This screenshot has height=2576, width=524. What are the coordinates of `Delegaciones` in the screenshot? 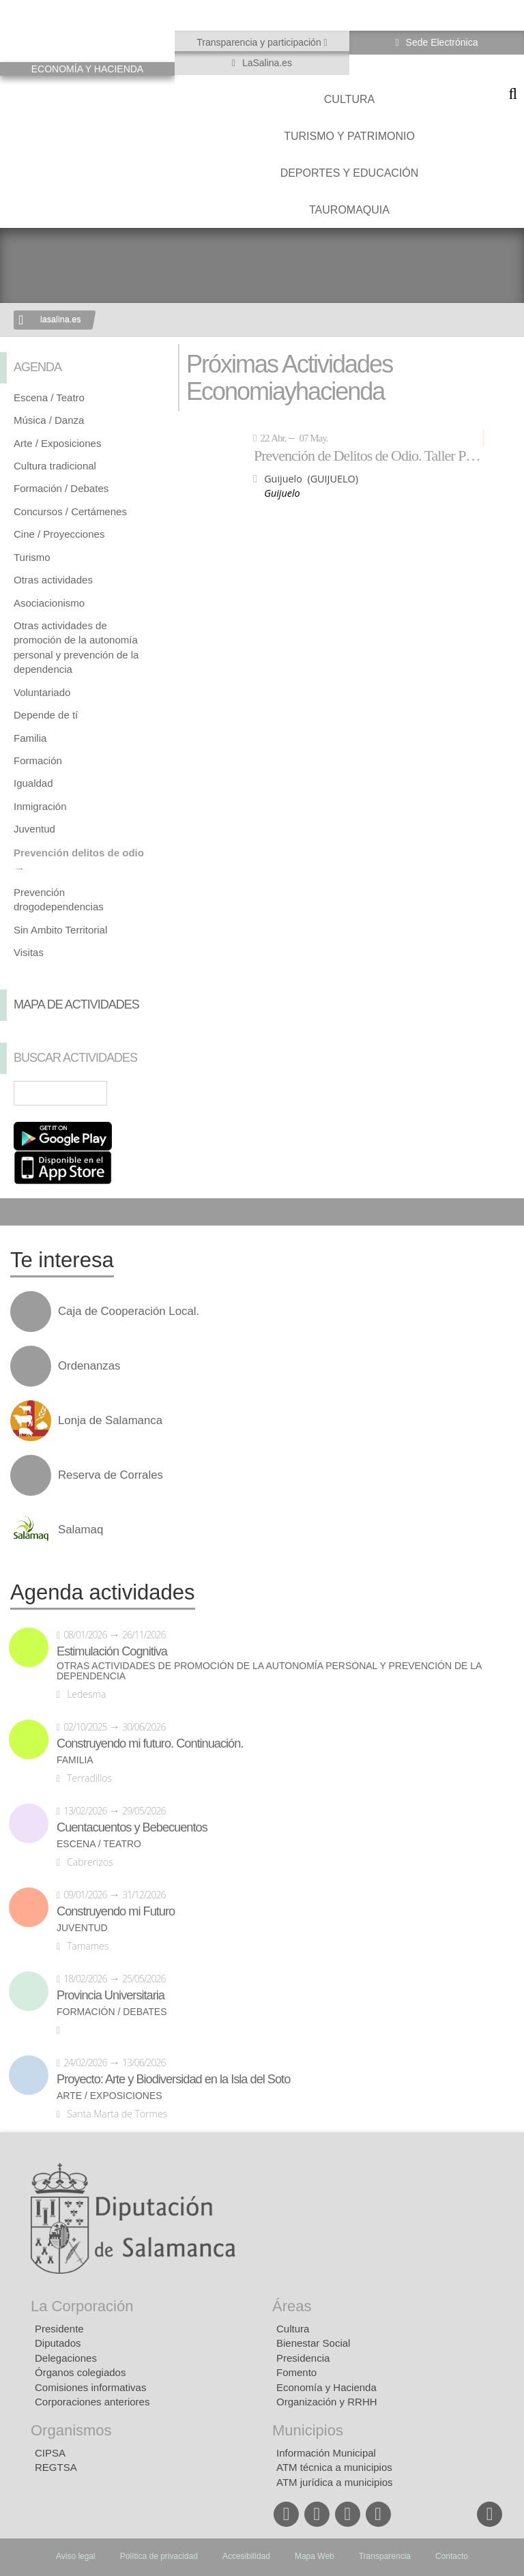 It's located at (66, 2358).